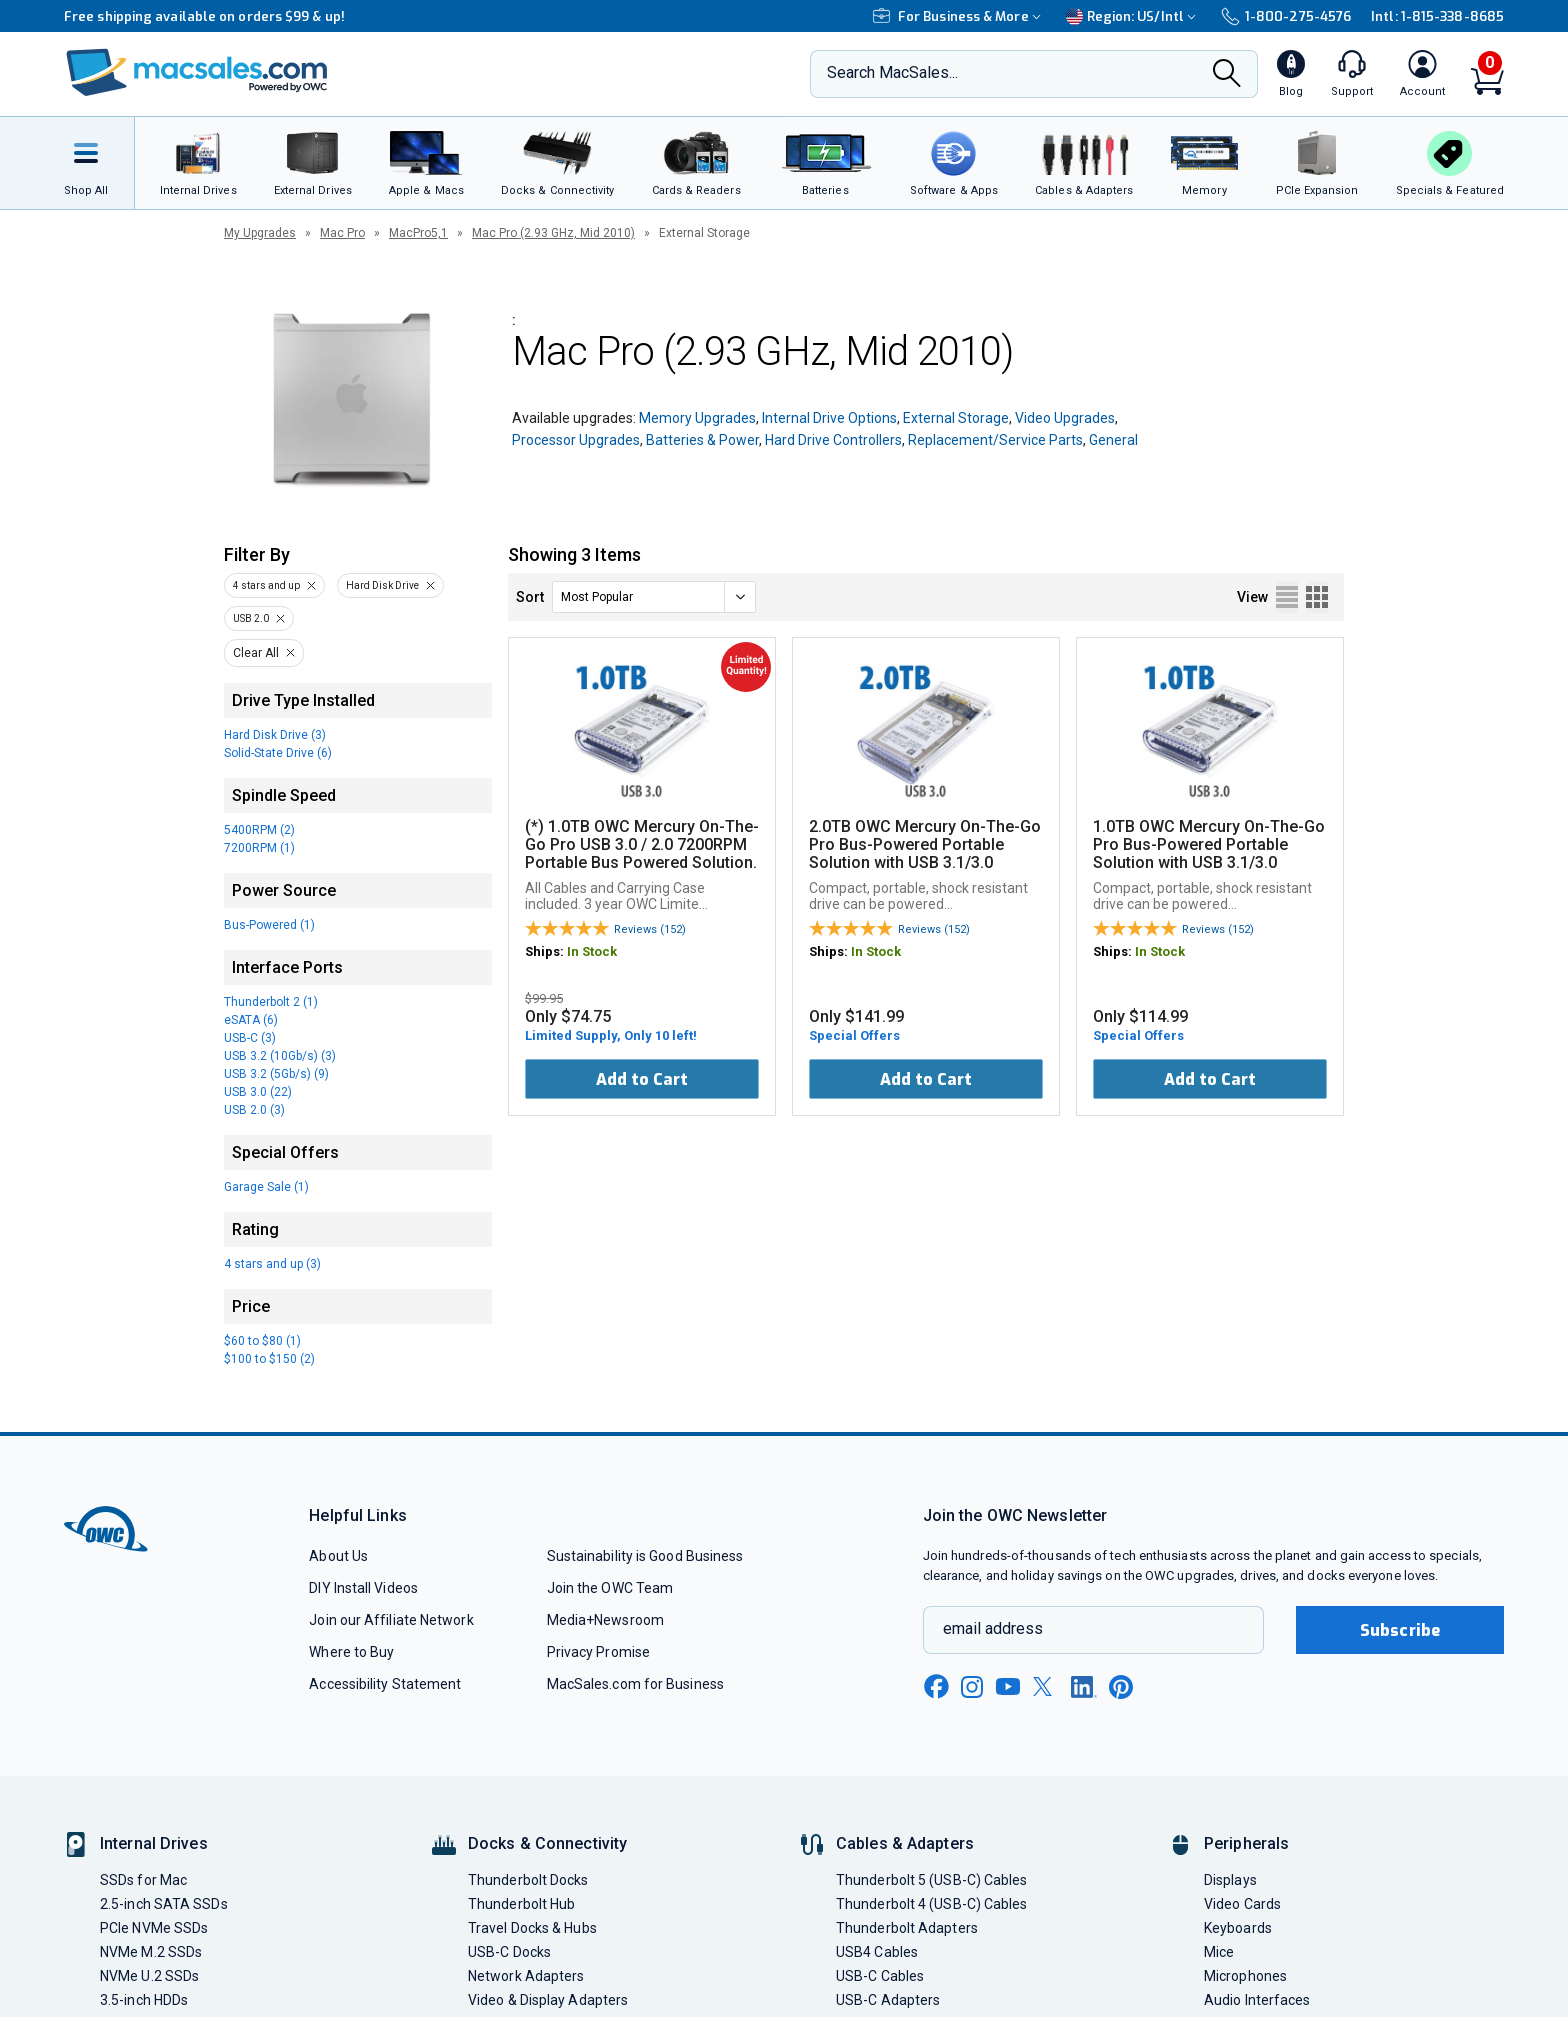 This screenshot has height=2017, width=1568. Describe the element at coordinates (548, 2000) in the screenshot. I see `Video & Display Adapters` at that location.